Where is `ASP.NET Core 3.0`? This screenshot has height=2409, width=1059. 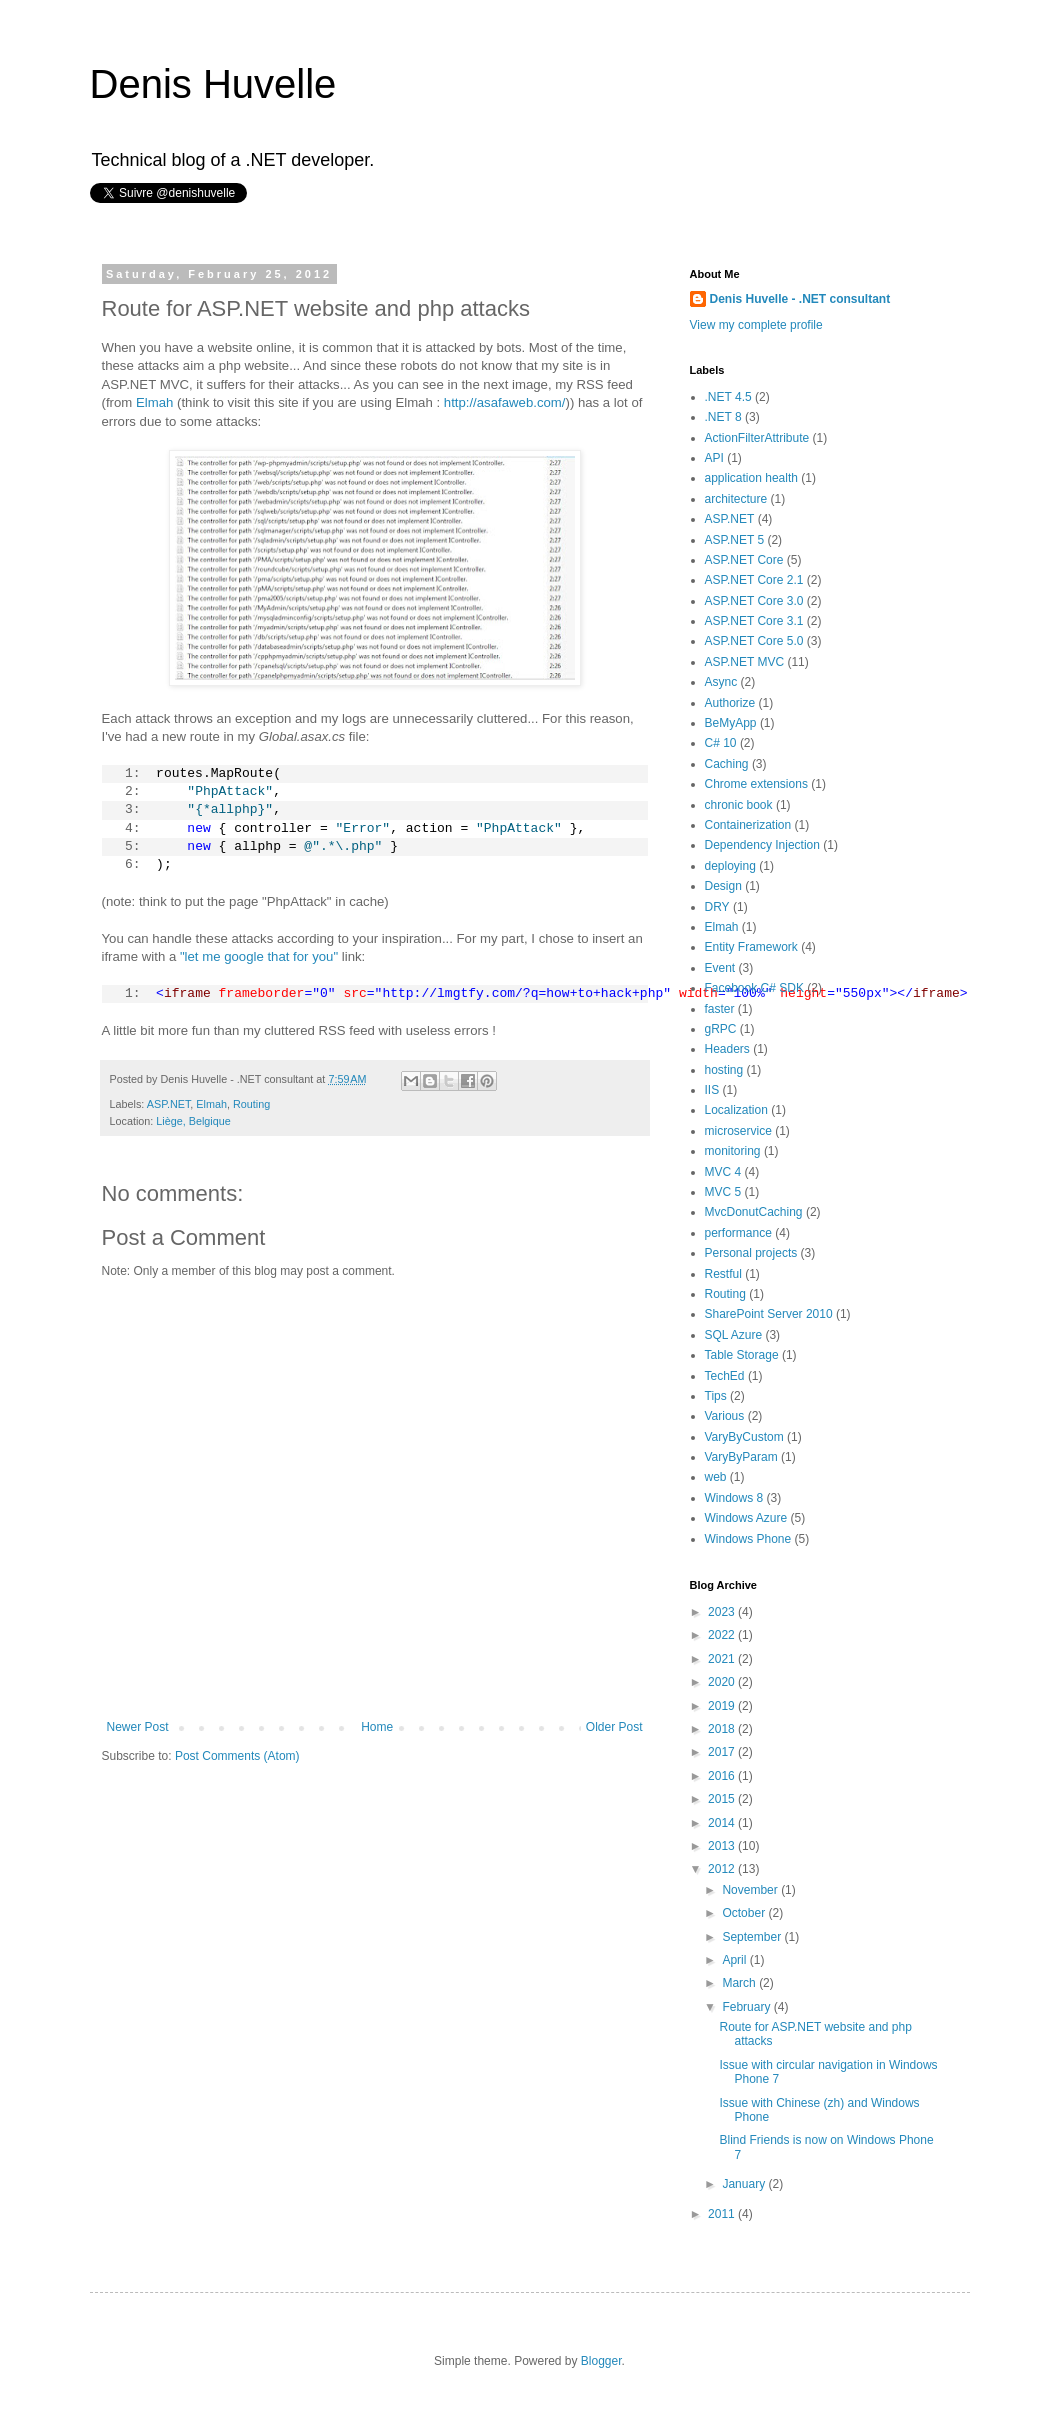 ASP.NET Core 3.0 is located at coordinates (754, 601).